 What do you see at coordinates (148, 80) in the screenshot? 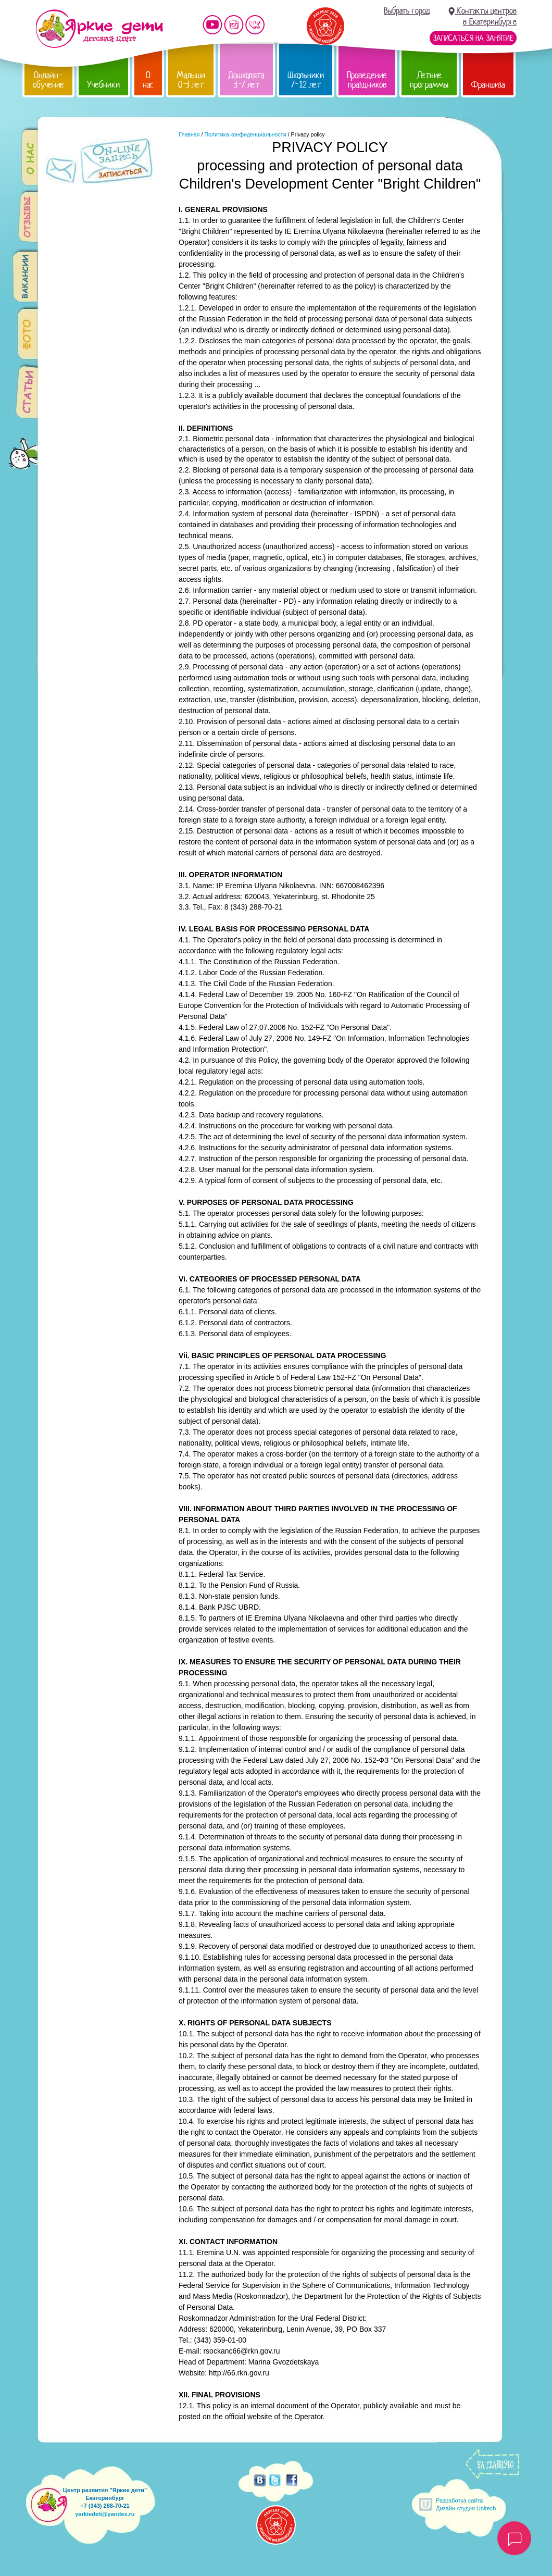
I see `О нас` at bounding box center [148, 80].